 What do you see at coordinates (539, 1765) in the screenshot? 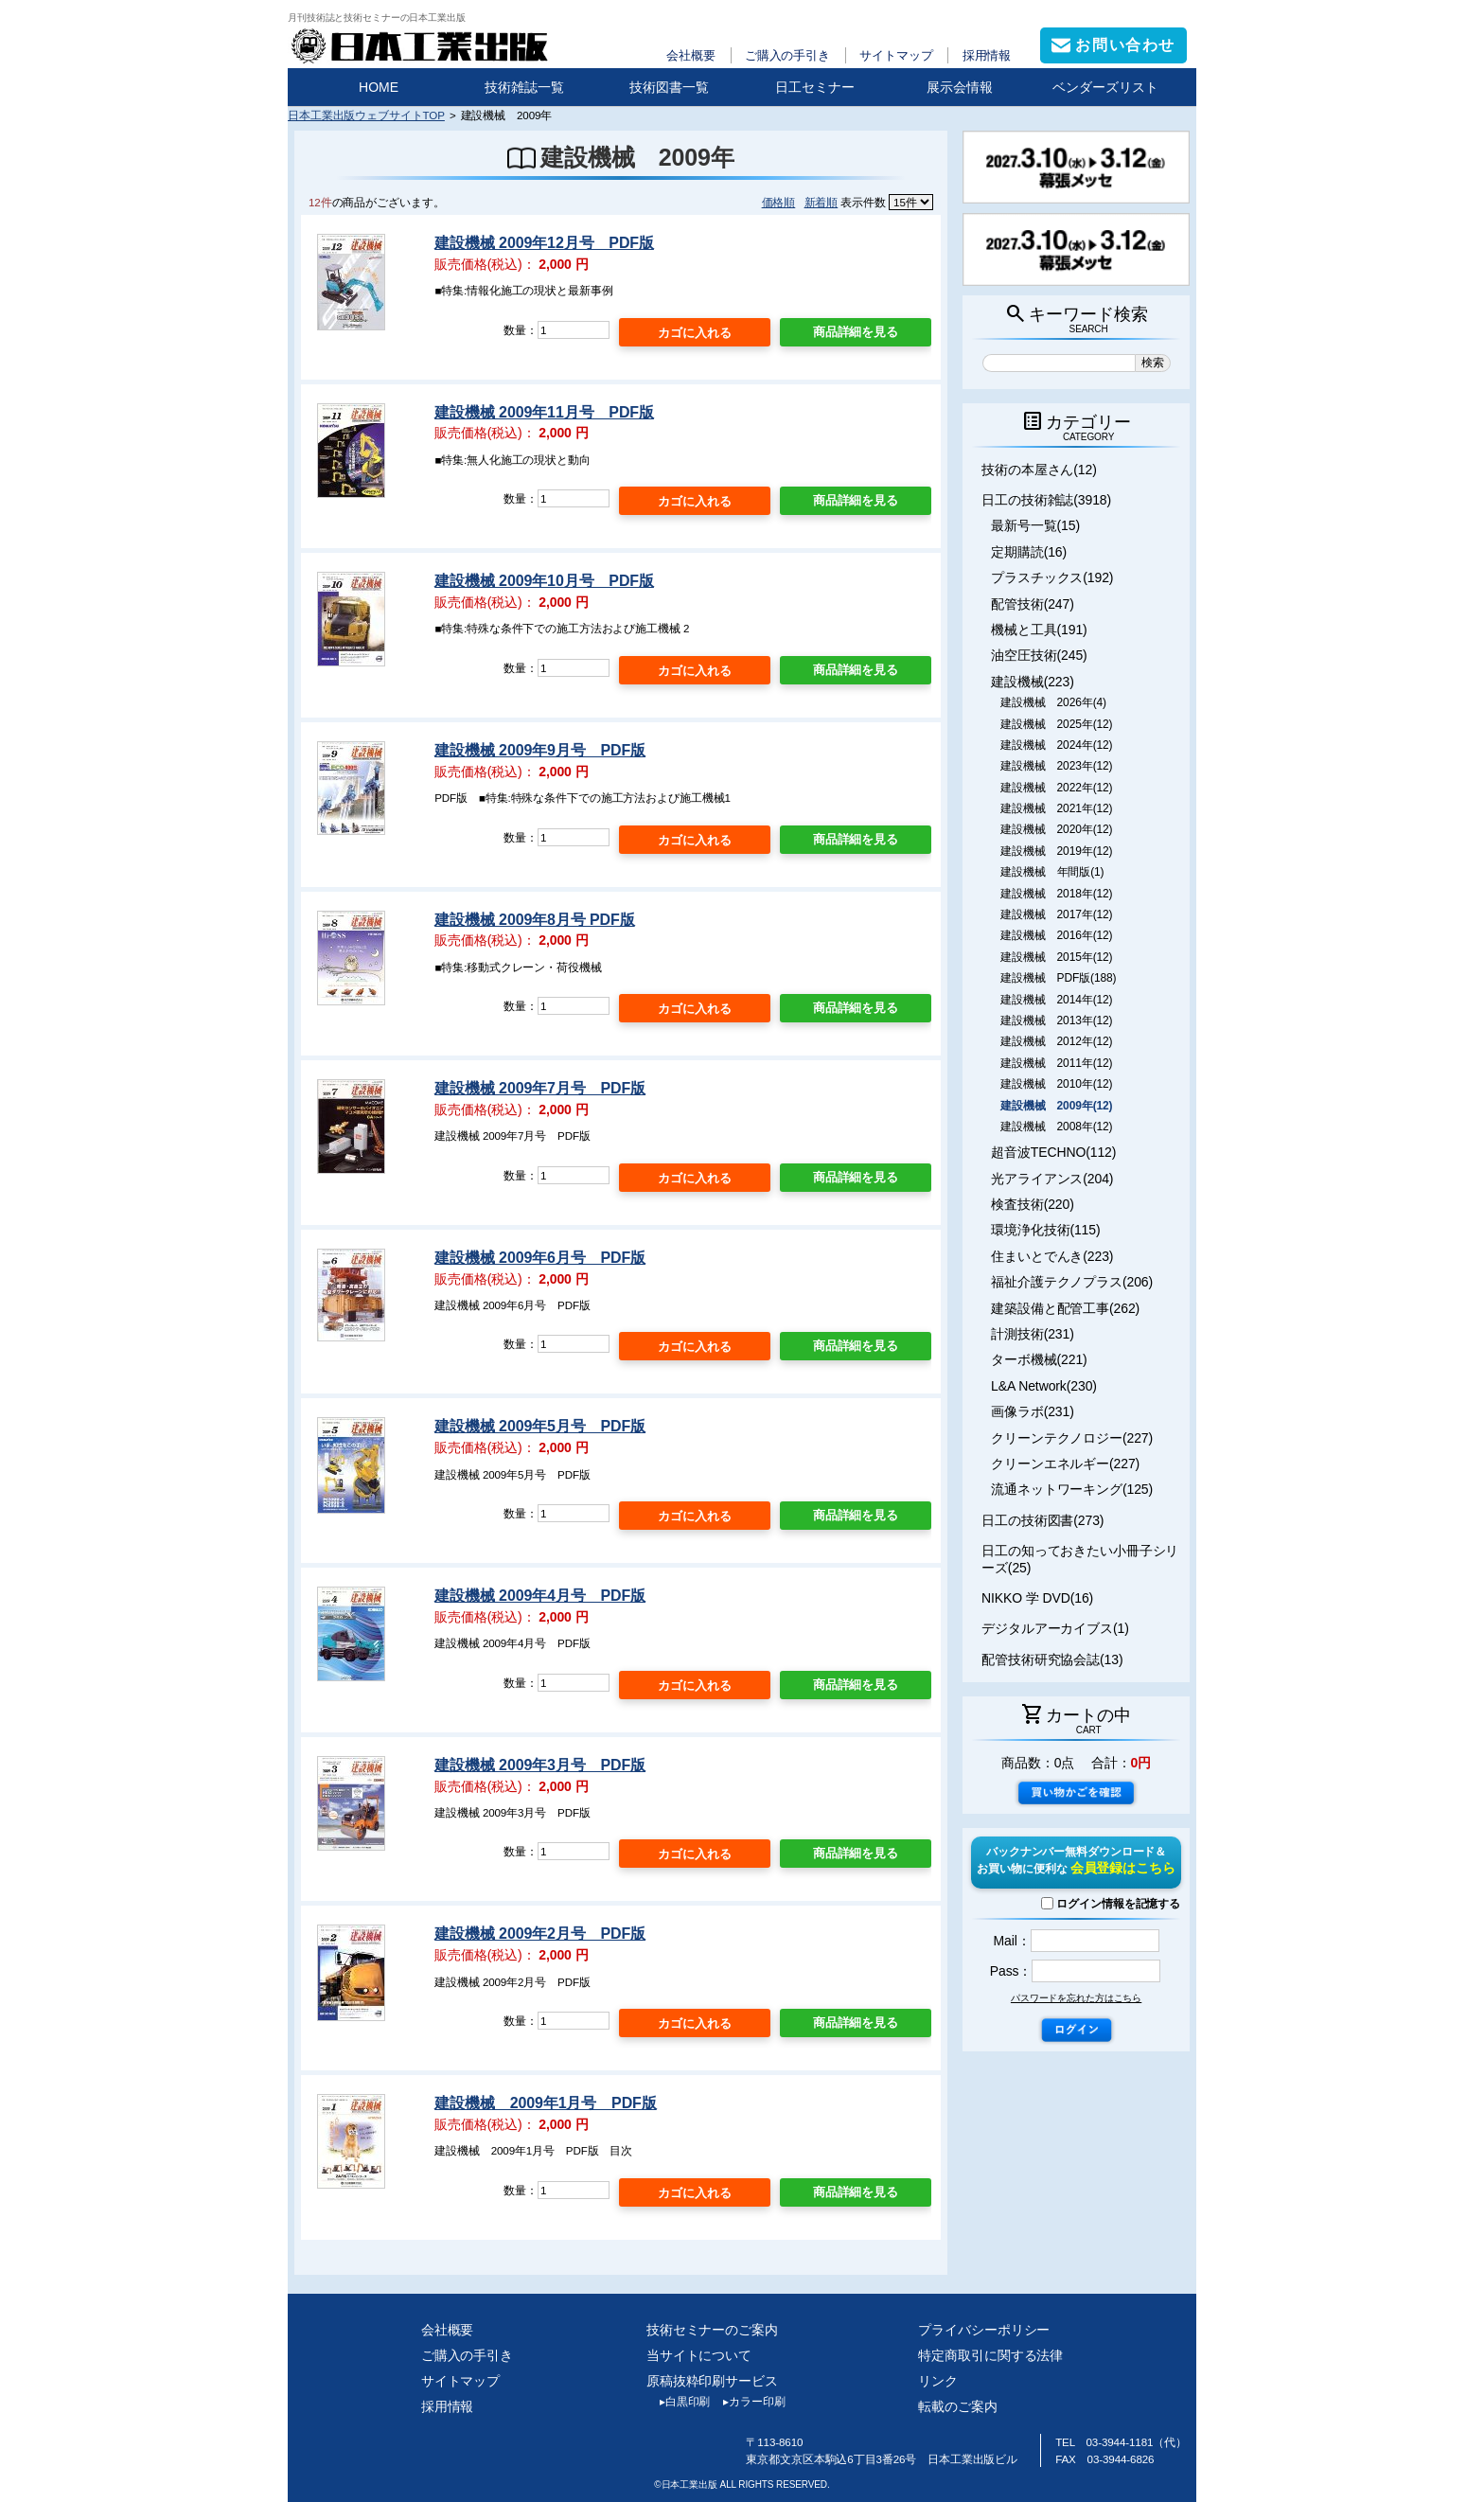
I see `建設機械 2009年3月号 PDF版` at bounding box center [539, 1765].